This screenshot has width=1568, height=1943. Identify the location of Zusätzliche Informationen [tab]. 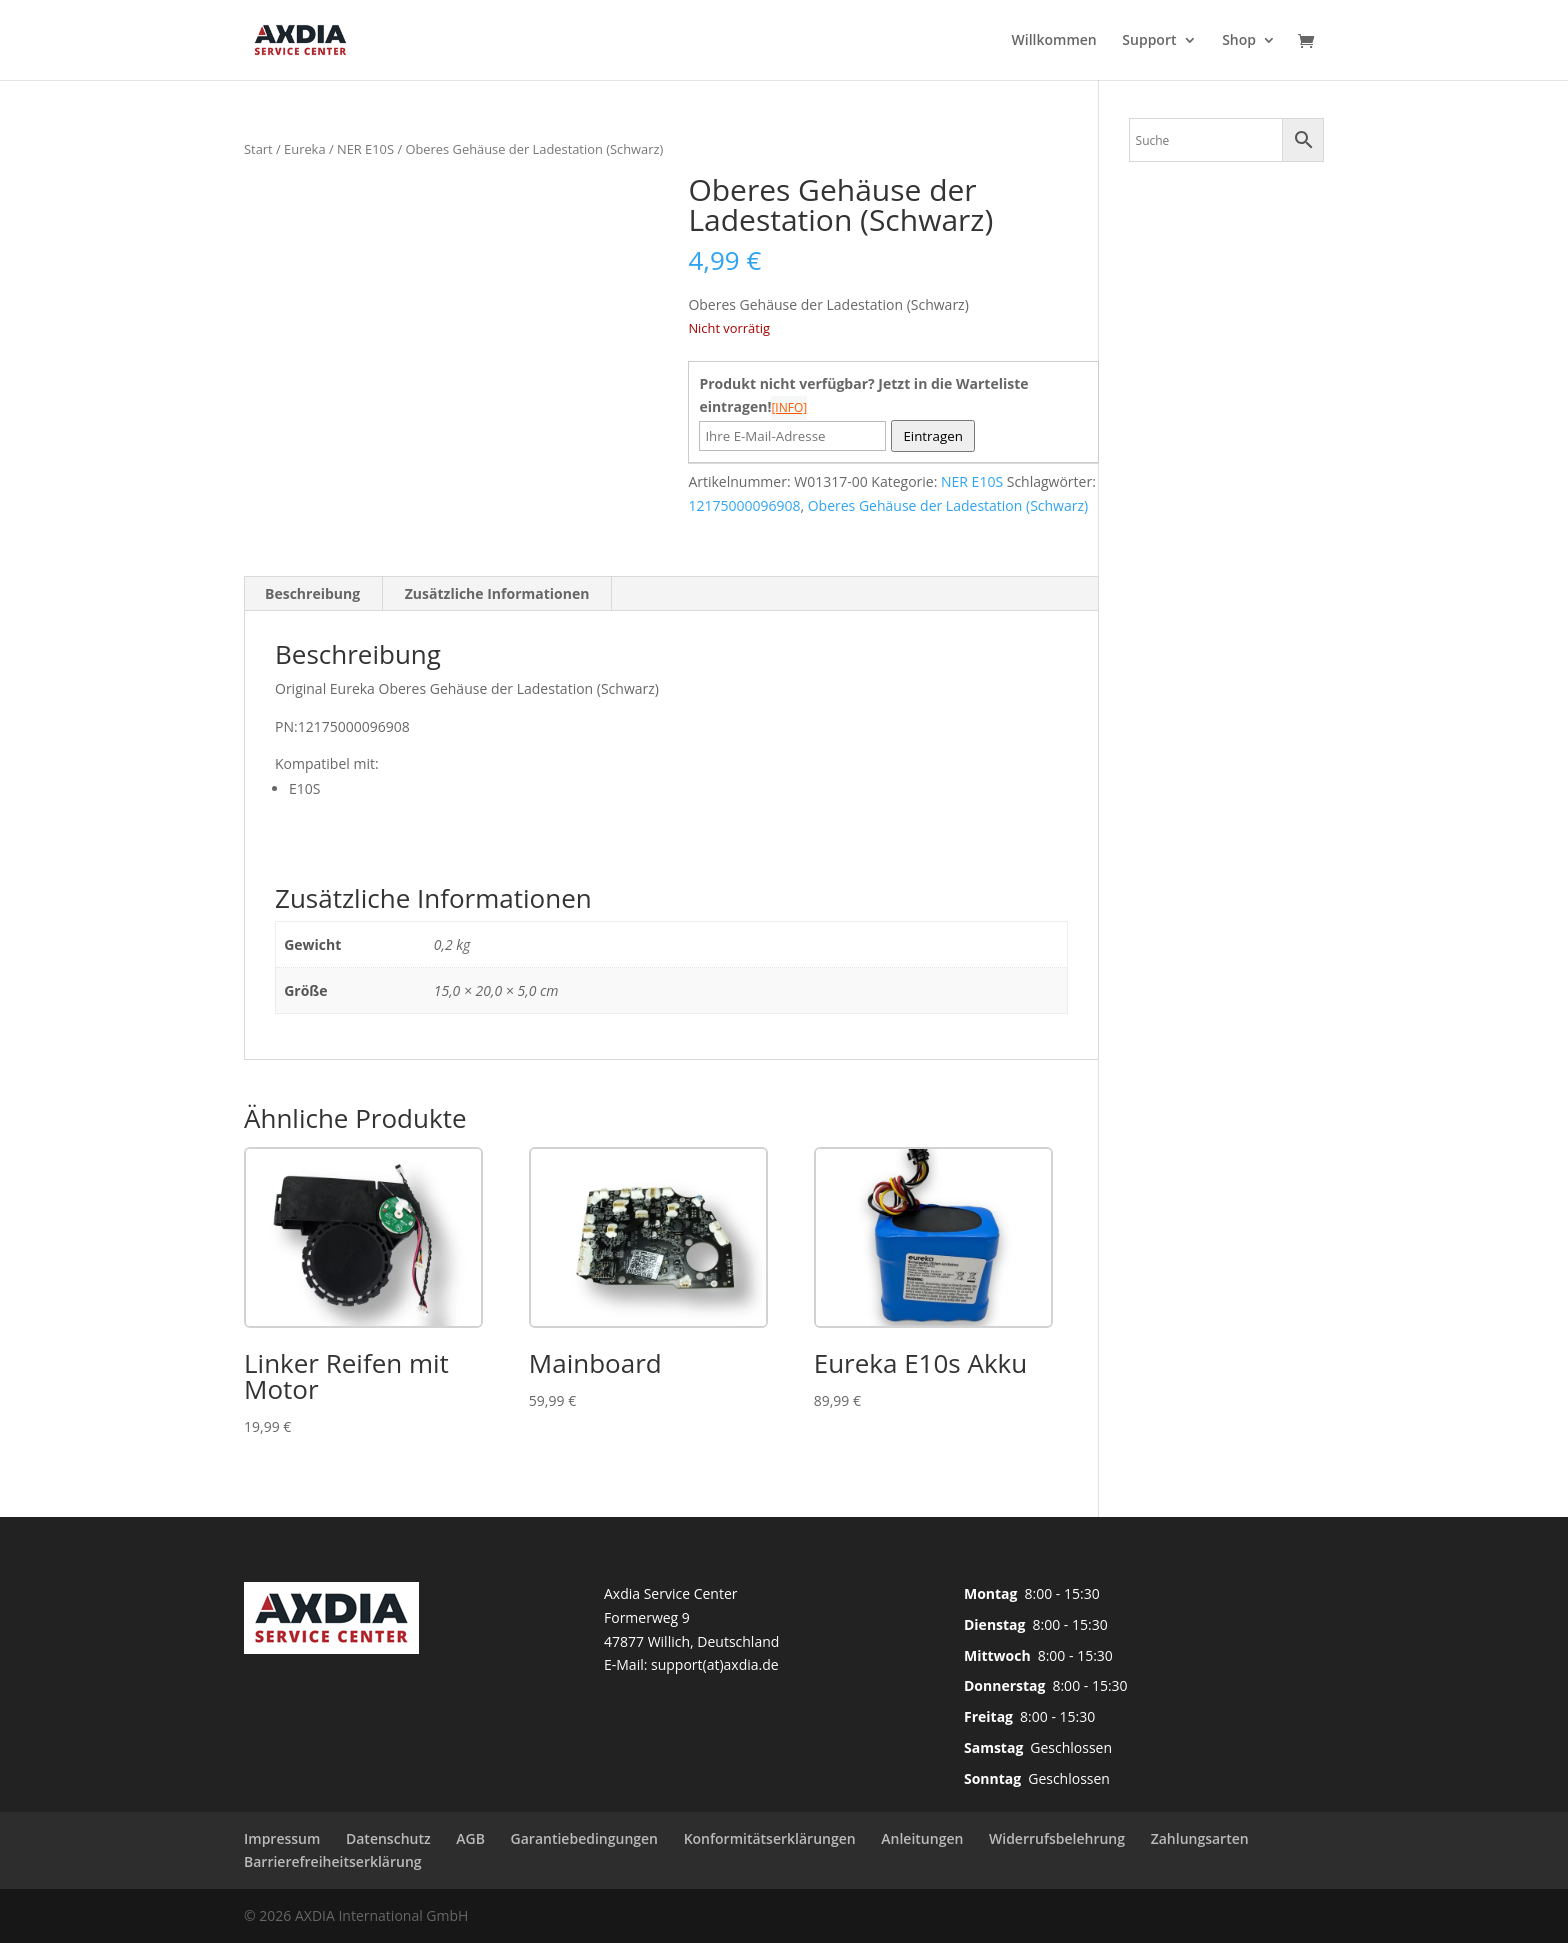
(497, 593).